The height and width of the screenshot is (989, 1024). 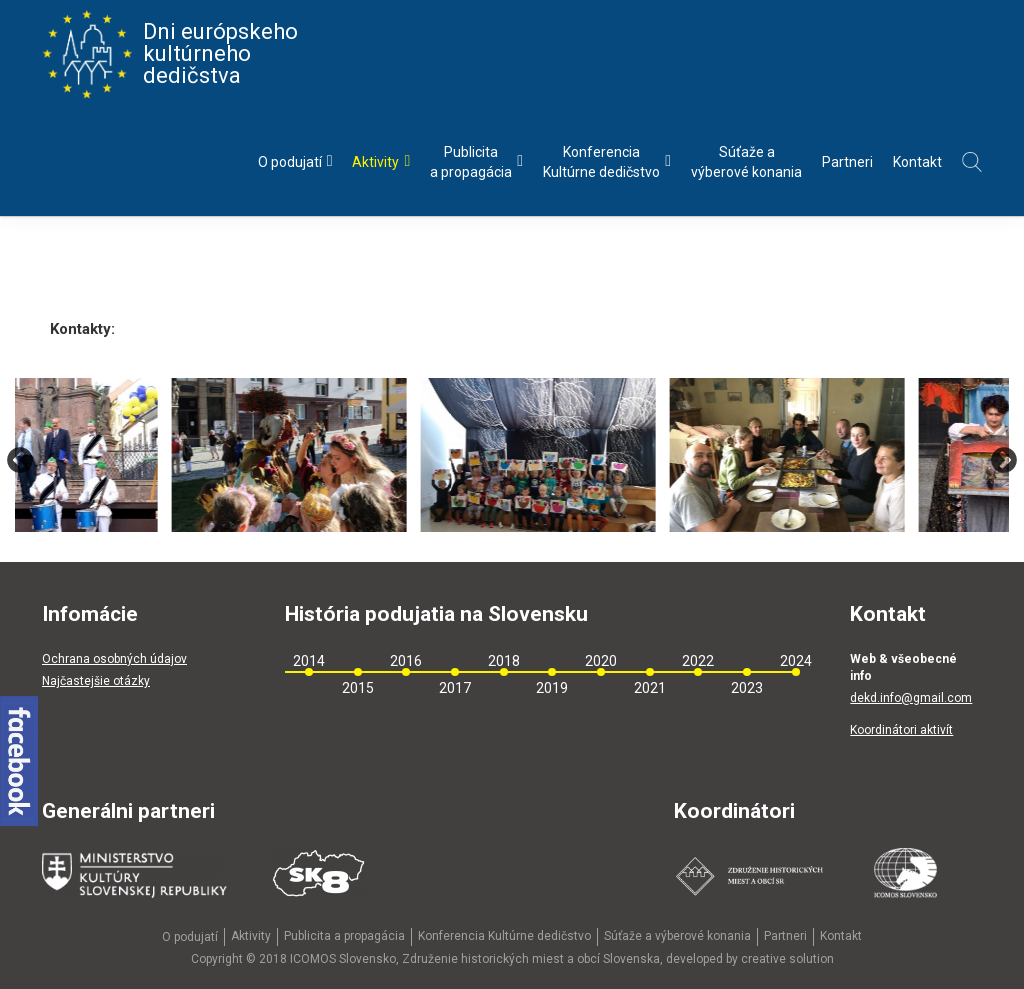 What do you see at coordinates (650, 688) in the screenshot?
I see `2021` at bounding box center [650, 688].